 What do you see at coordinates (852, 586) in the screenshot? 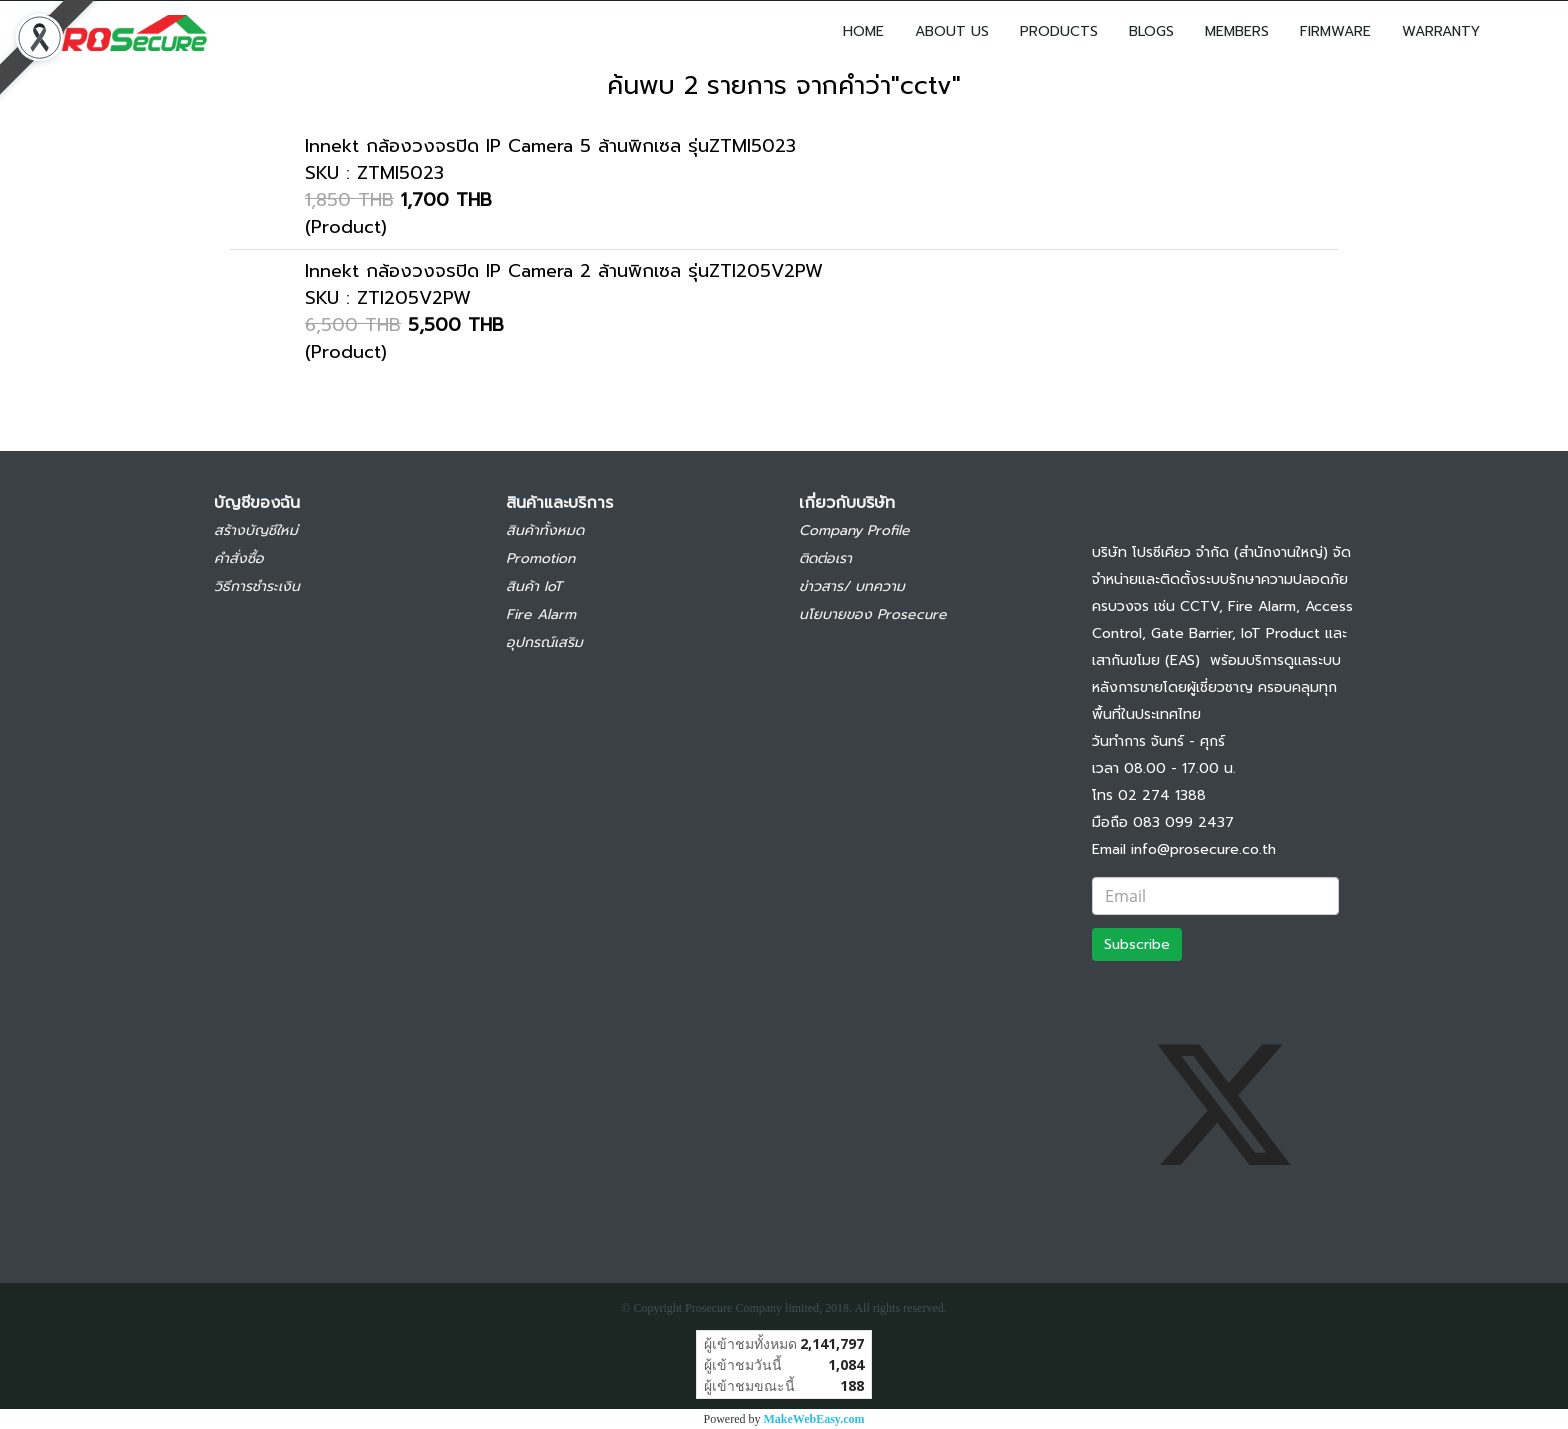
I see `ข่าวสาร/ บทความ` at bounding box center [852, 586].